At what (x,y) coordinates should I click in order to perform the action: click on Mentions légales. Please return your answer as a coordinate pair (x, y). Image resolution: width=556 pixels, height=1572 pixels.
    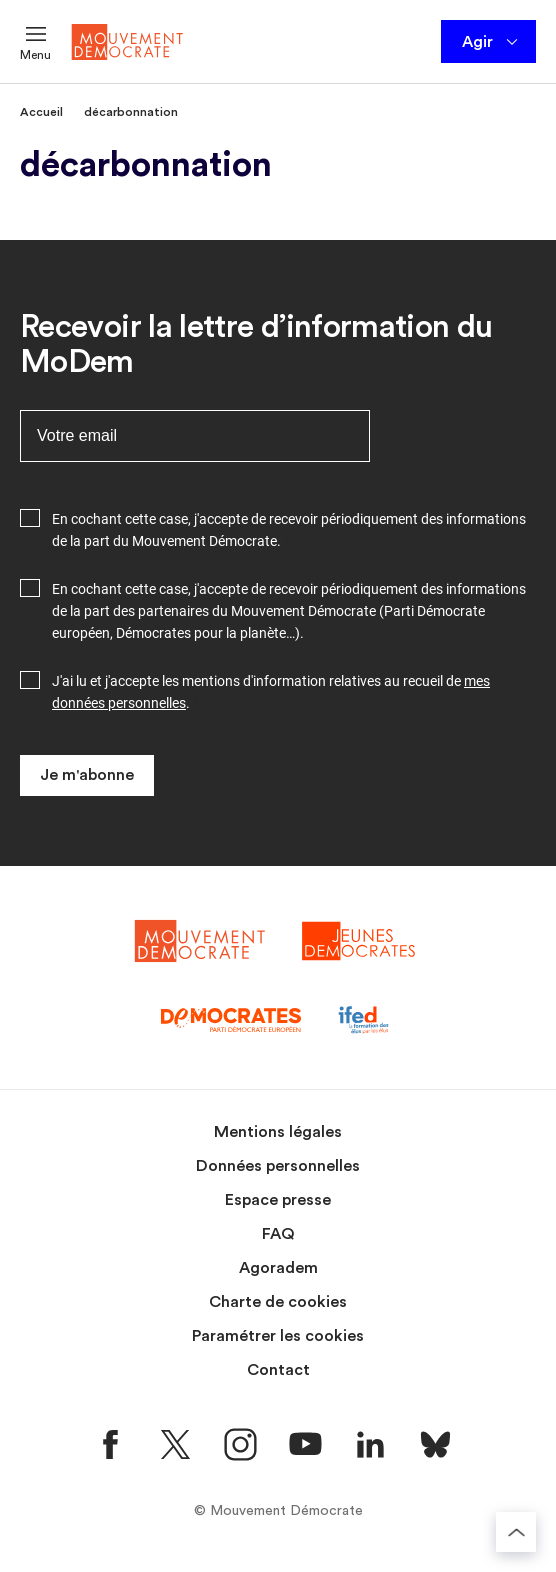
    Looking at the image, I should click on (278, 1132).